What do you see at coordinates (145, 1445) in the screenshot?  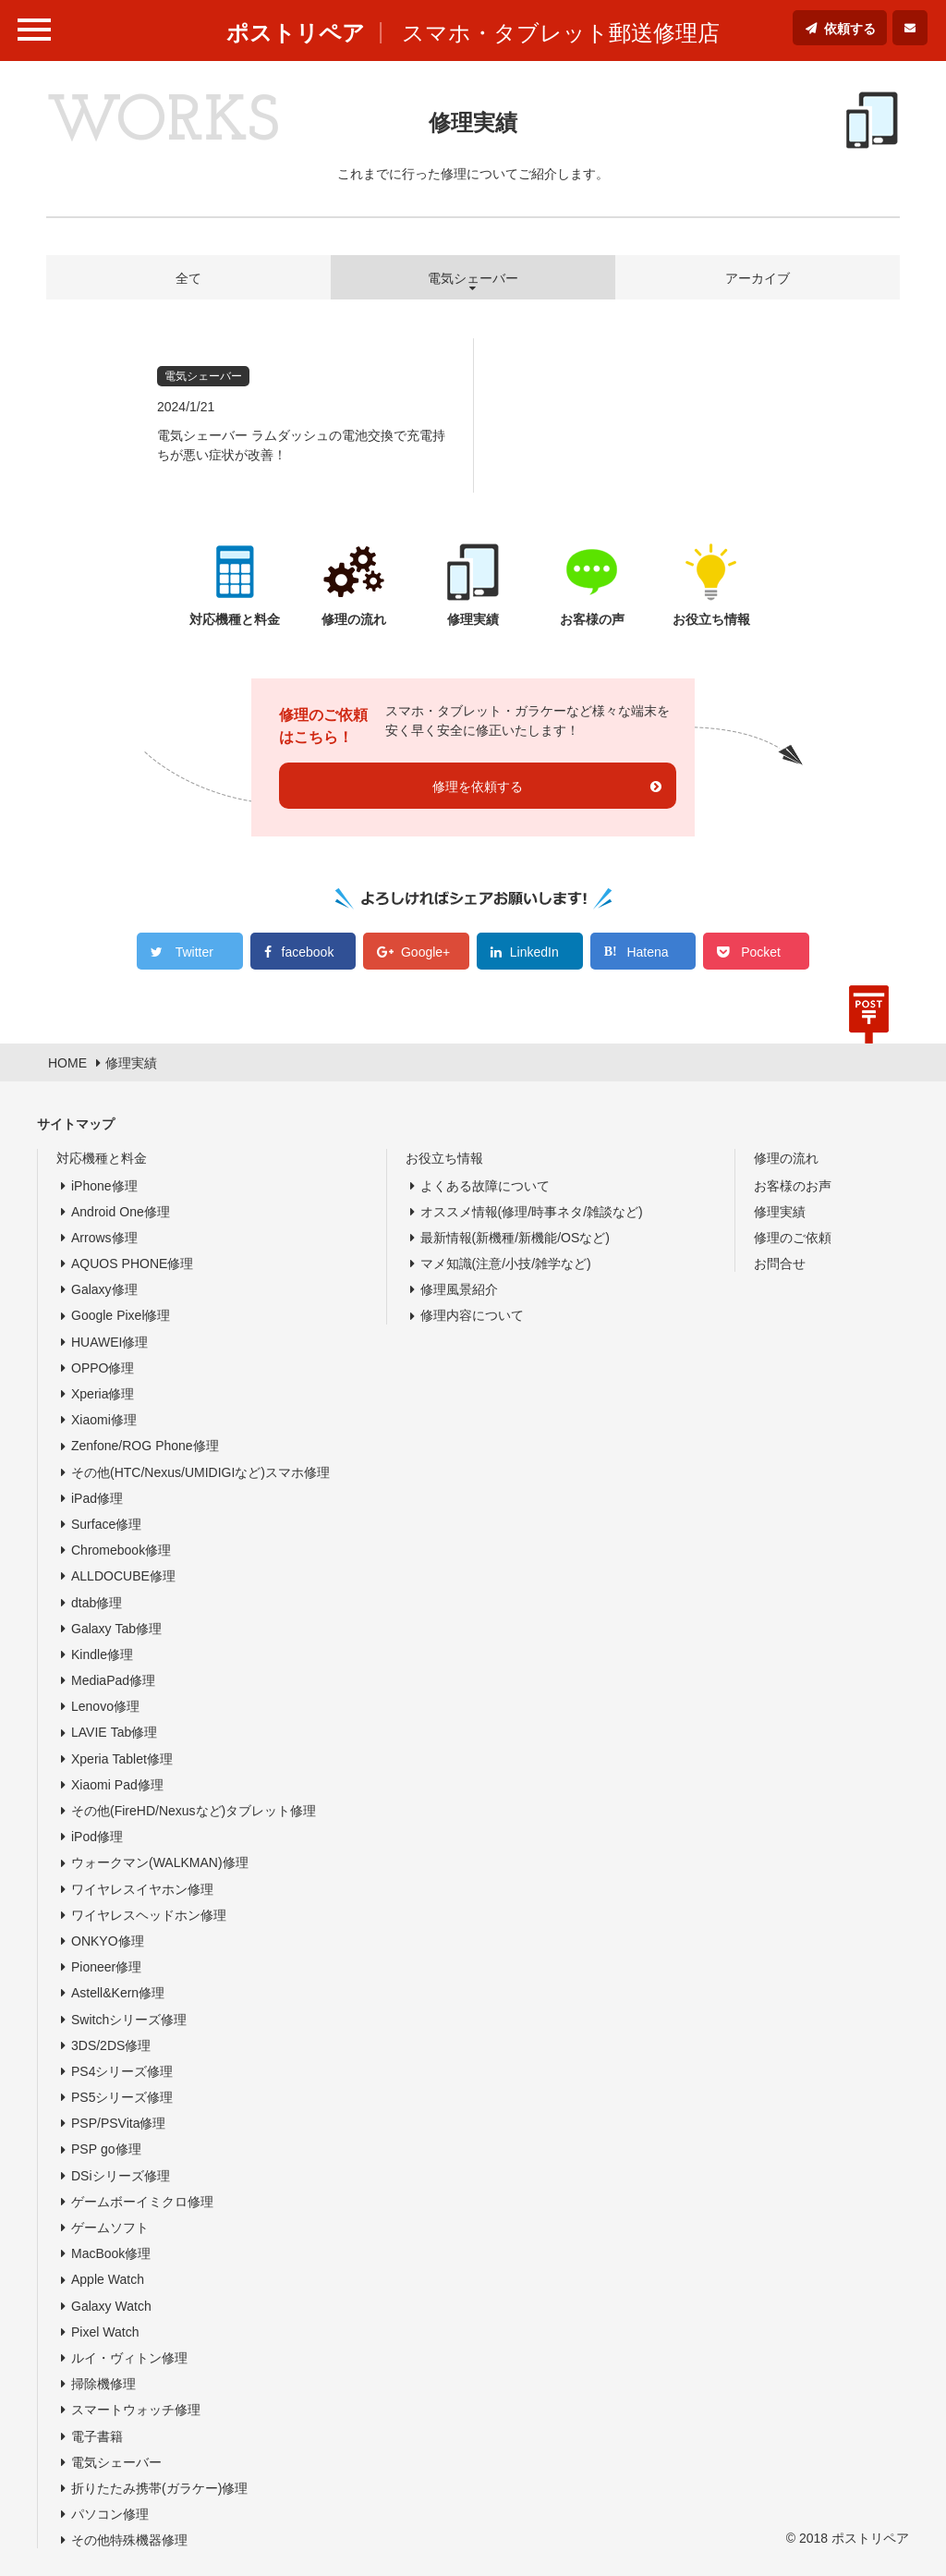 I see `Zenfone/ROG Phone修理` at bounding box center [145, 1445].